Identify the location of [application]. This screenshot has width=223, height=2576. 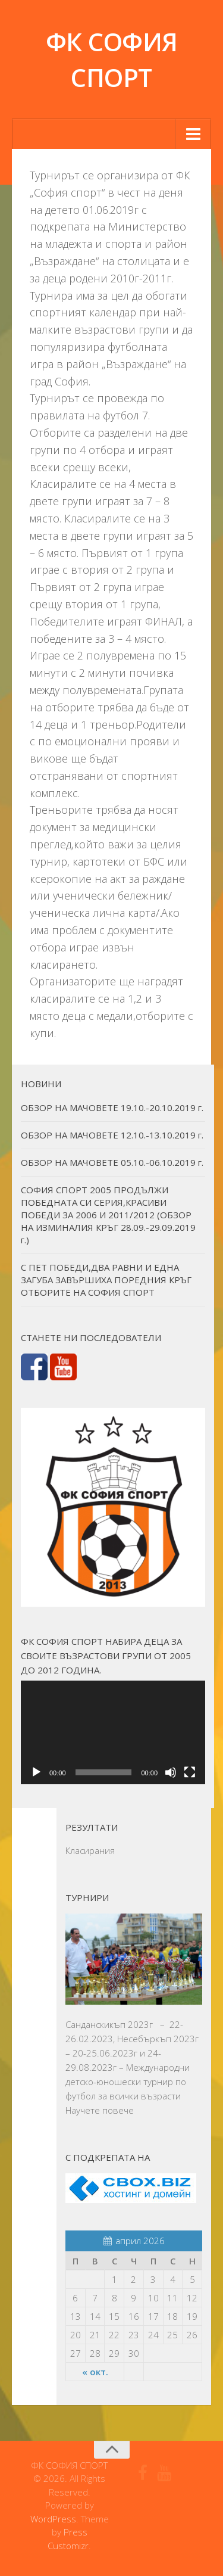
(113, 1732).